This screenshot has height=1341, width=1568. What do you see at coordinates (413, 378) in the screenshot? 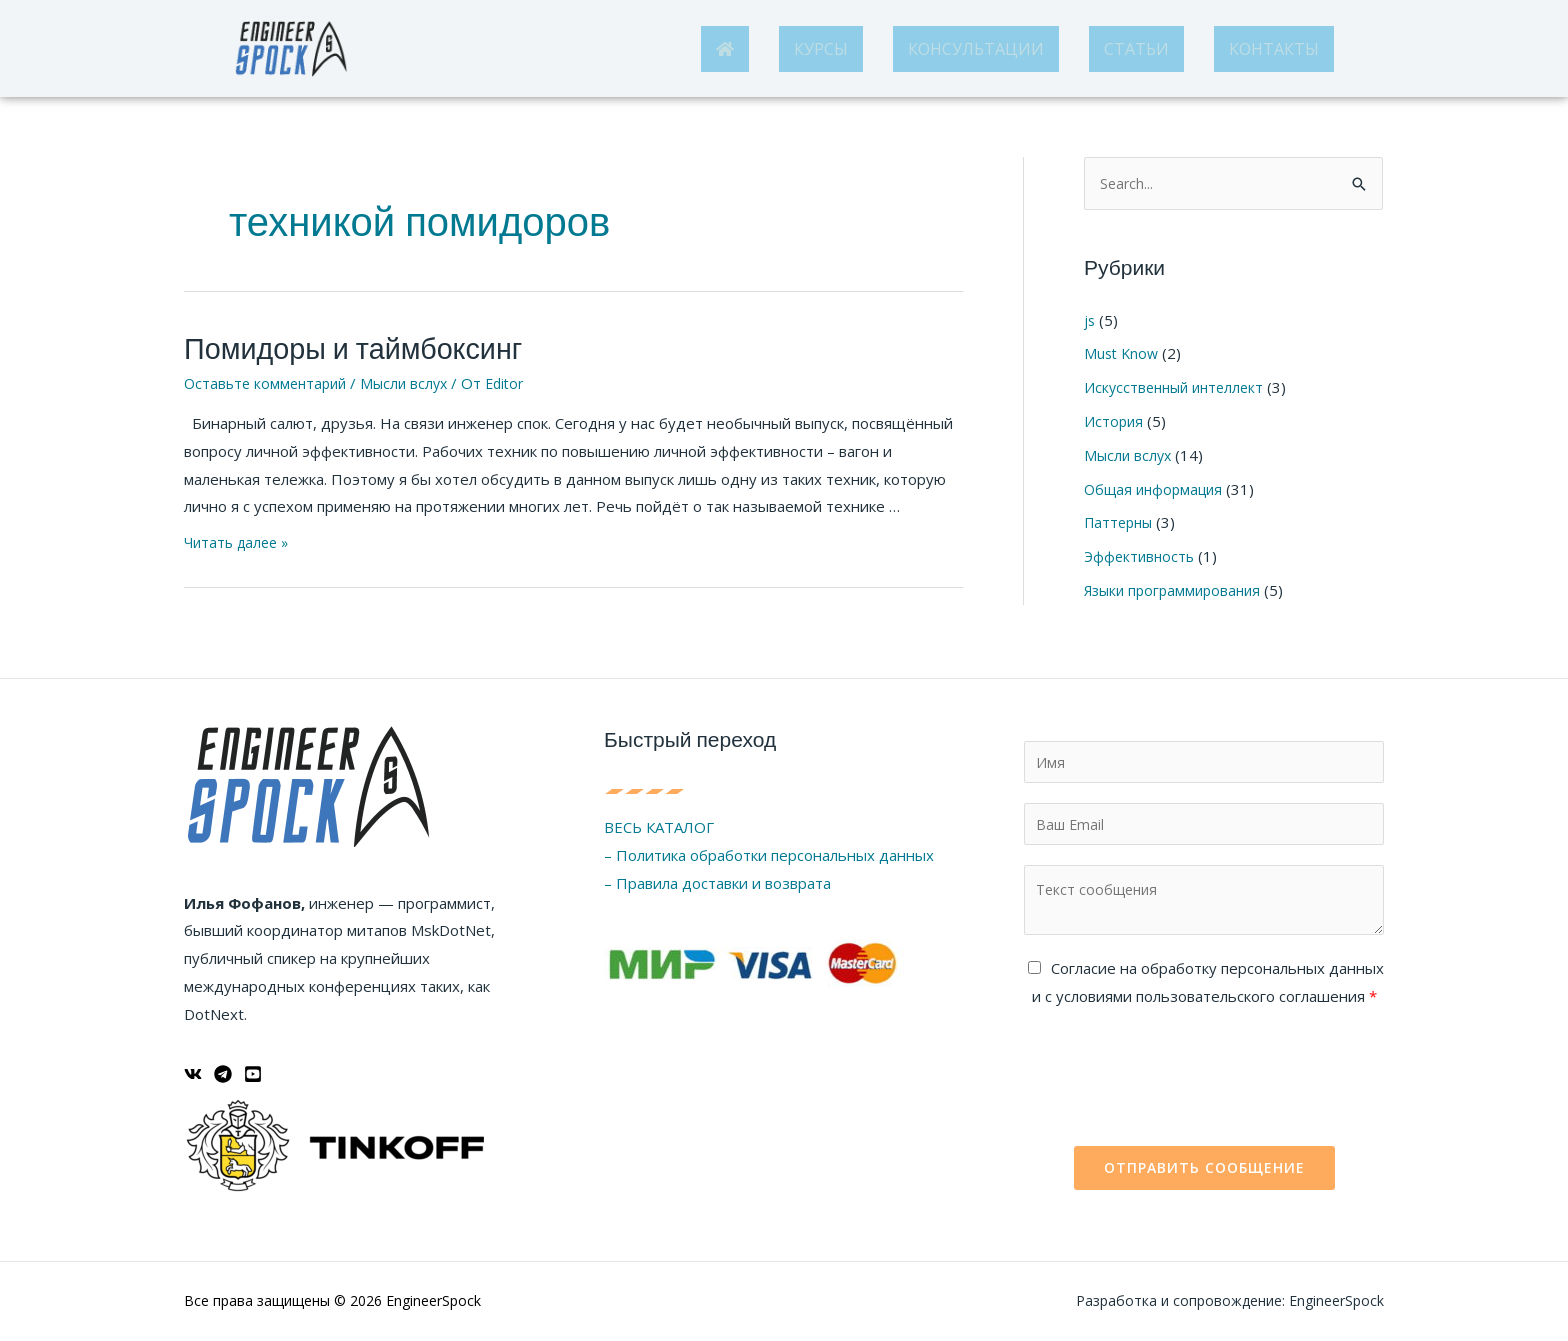
I see `Мысли вслух` at bounding box center [413, 378].